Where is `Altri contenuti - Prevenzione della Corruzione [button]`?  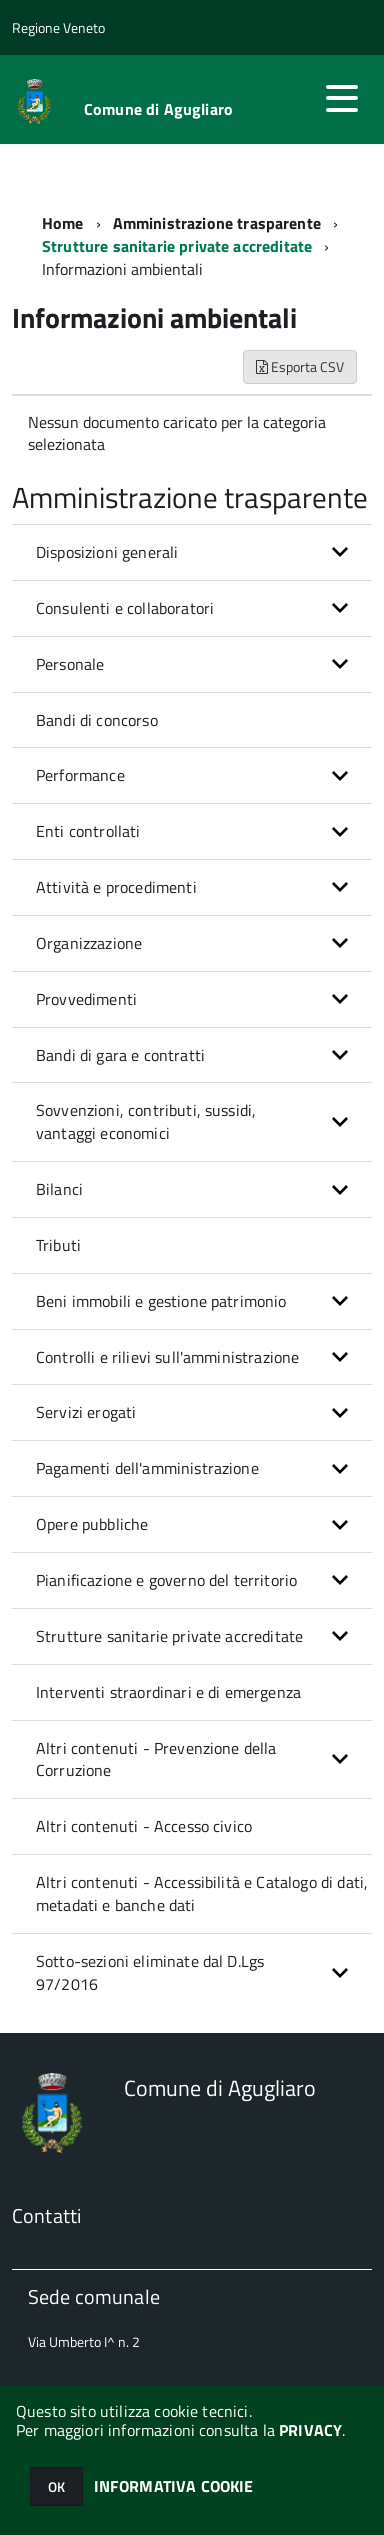 Altri contenuti - Prevenzione della Corruzione [button] is located at coordinates (156, 1759).